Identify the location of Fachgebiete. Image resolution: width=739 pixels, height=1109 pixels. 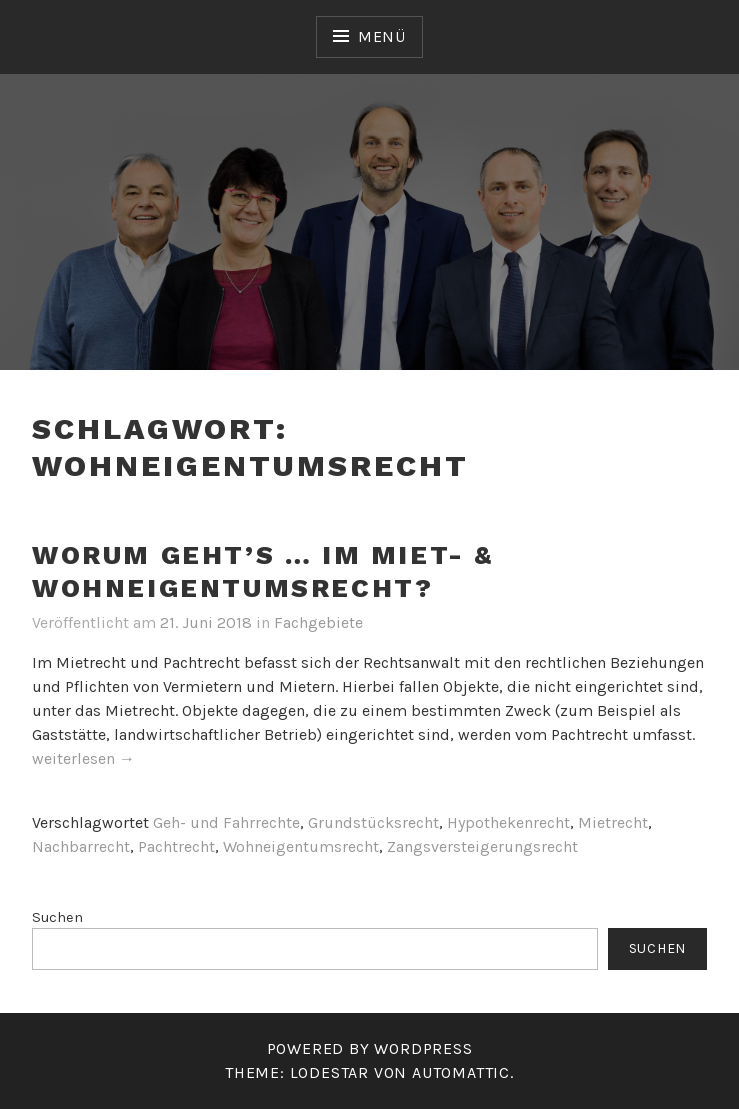
(318, 622).